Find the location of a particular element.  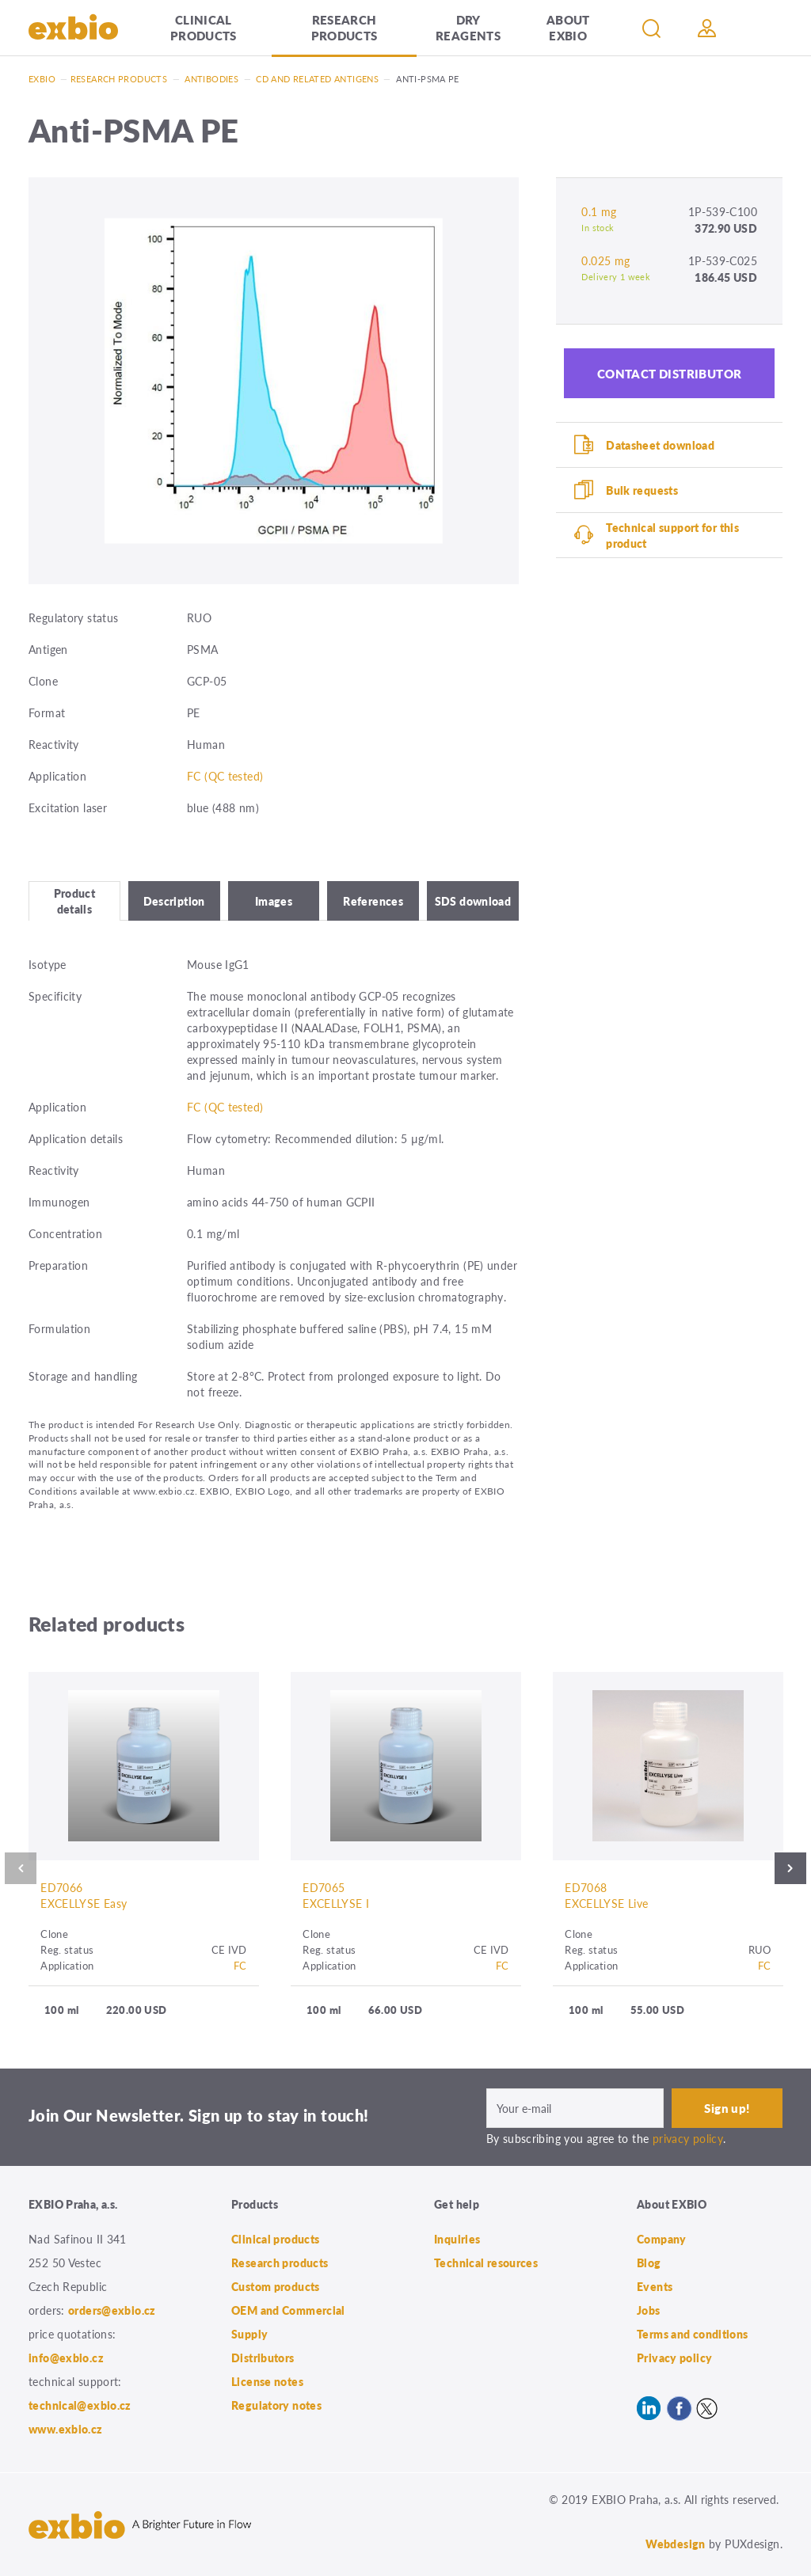

Dry Reagents is located at coordinates (468, 27).